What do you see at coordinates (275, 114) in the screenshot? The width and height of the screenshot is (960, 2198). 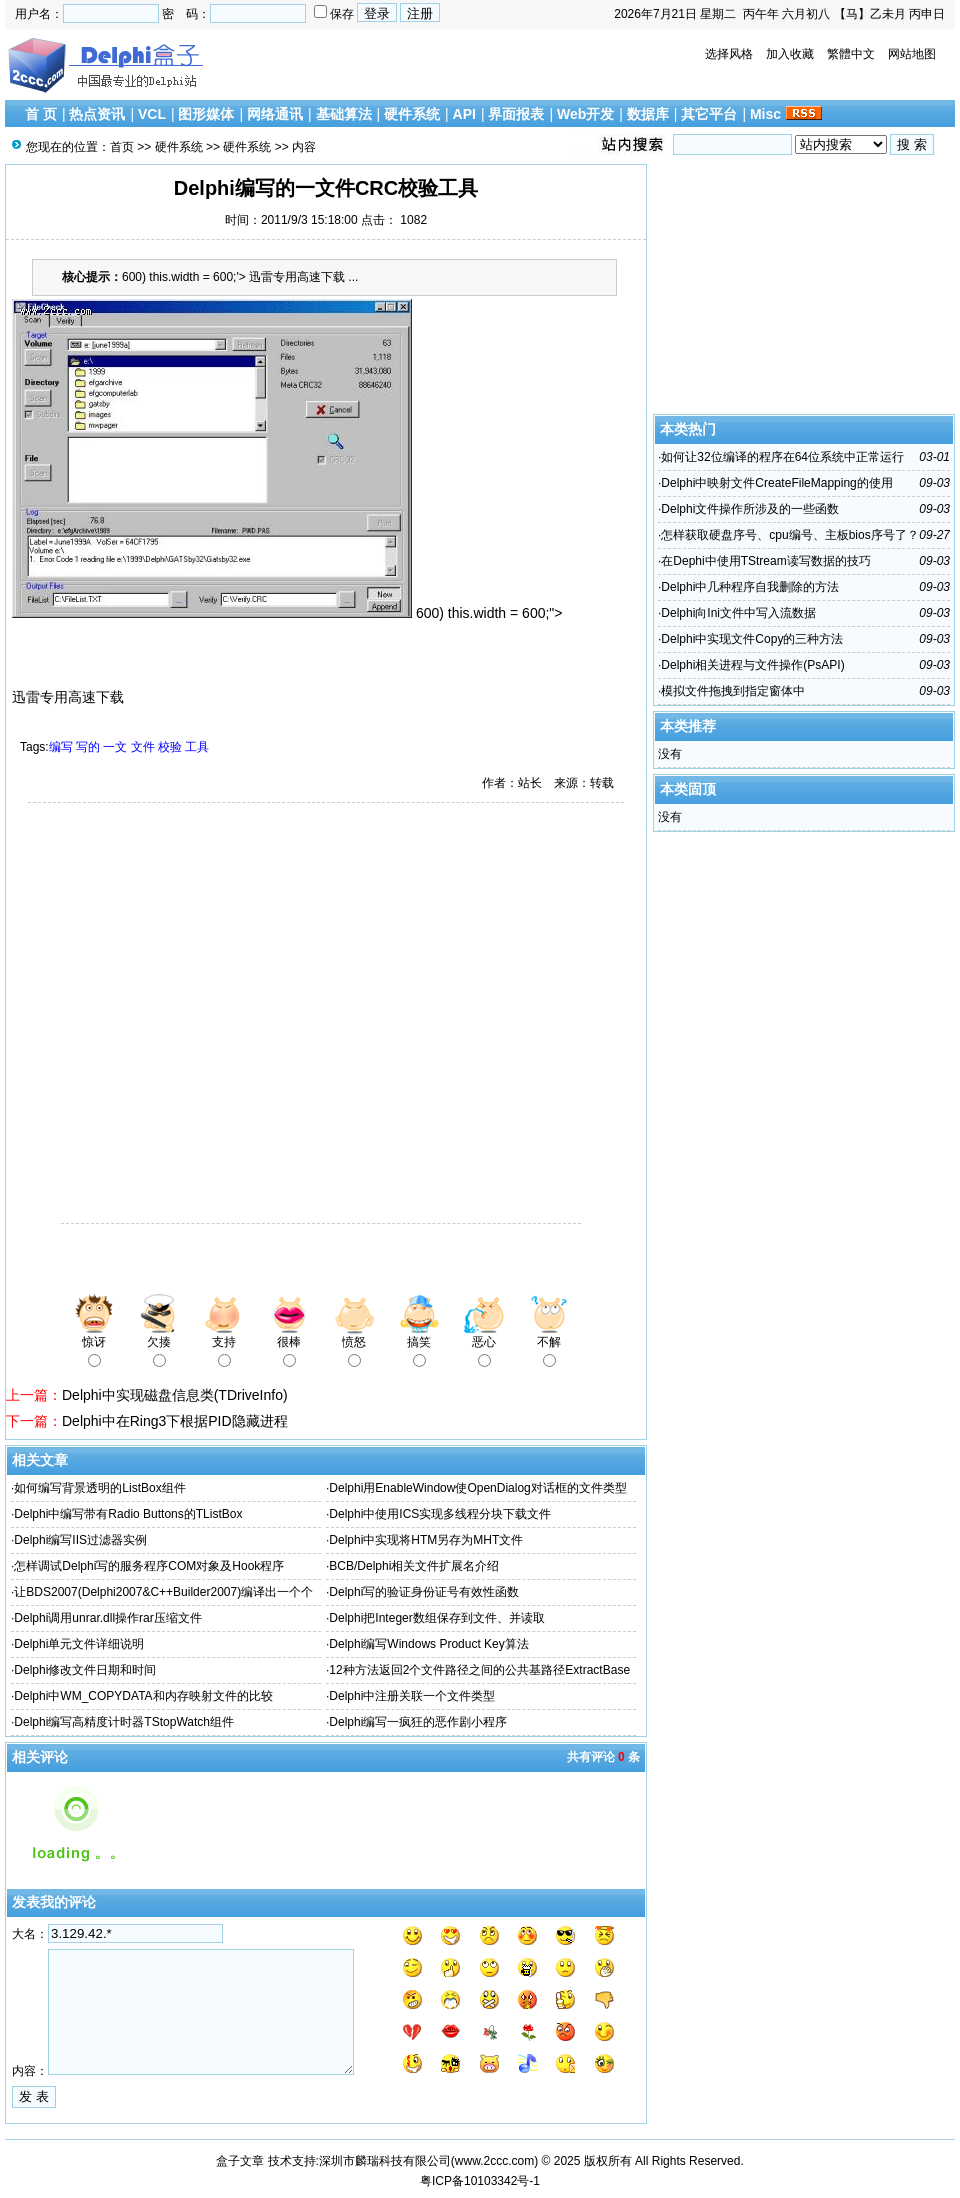 I see `网络通讯` at bounding box center [275, 114].